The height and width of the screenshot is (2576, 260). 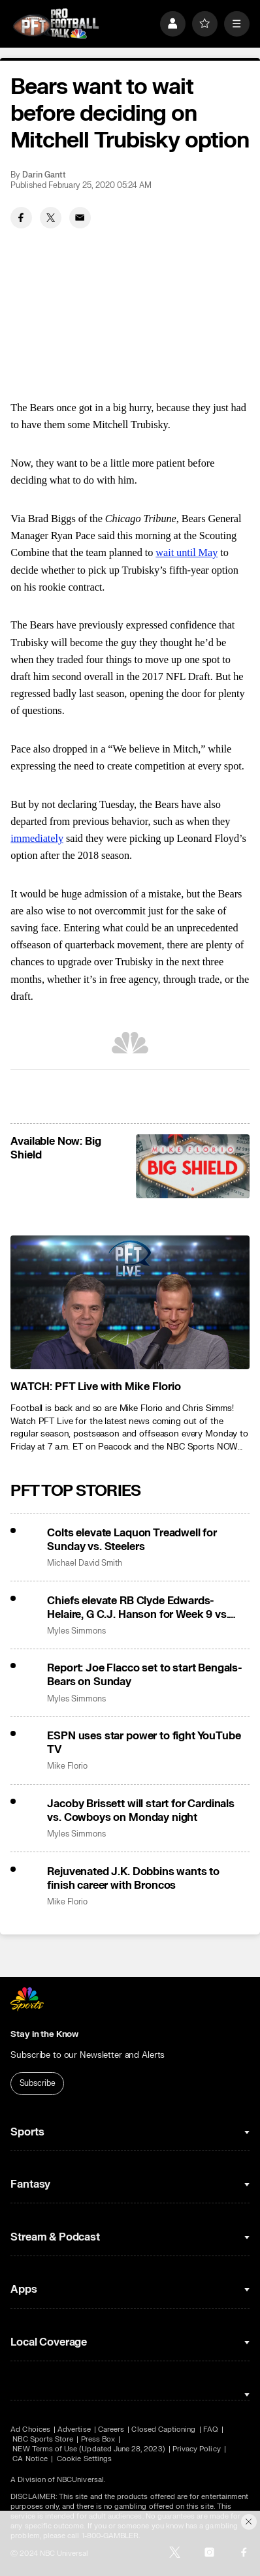 I want to click on Press Box, so click(x=98, y=2439).